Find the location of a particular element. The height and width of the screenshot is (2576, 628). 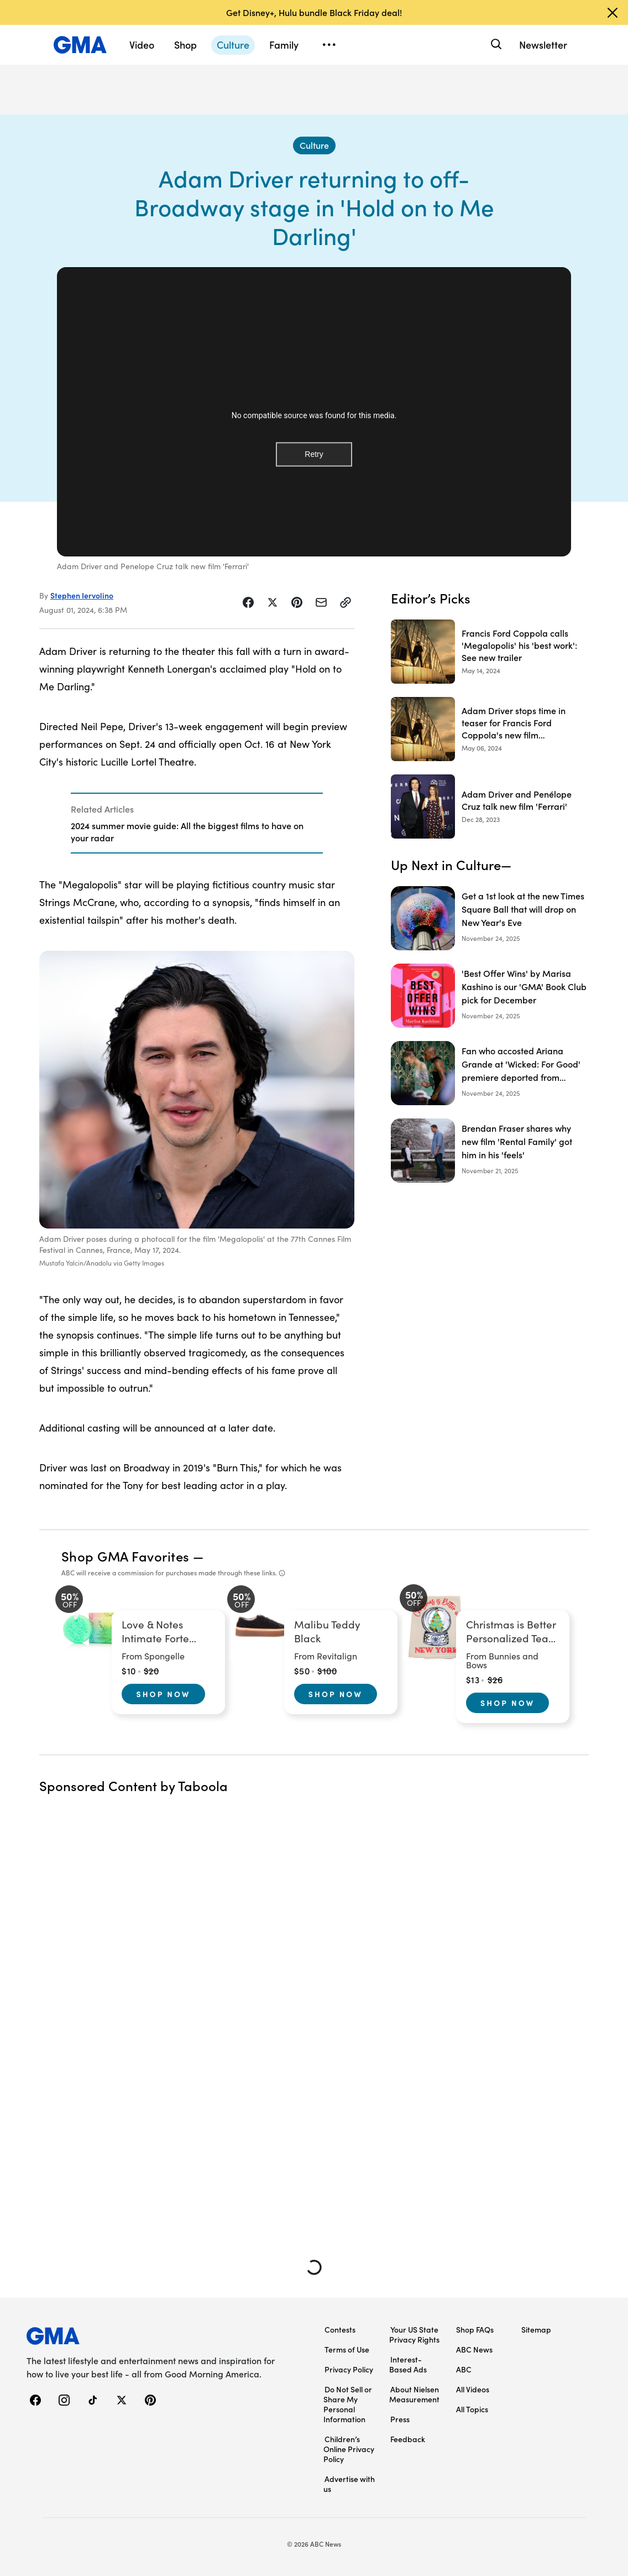

ABC is located at coordinates (464, 2369).